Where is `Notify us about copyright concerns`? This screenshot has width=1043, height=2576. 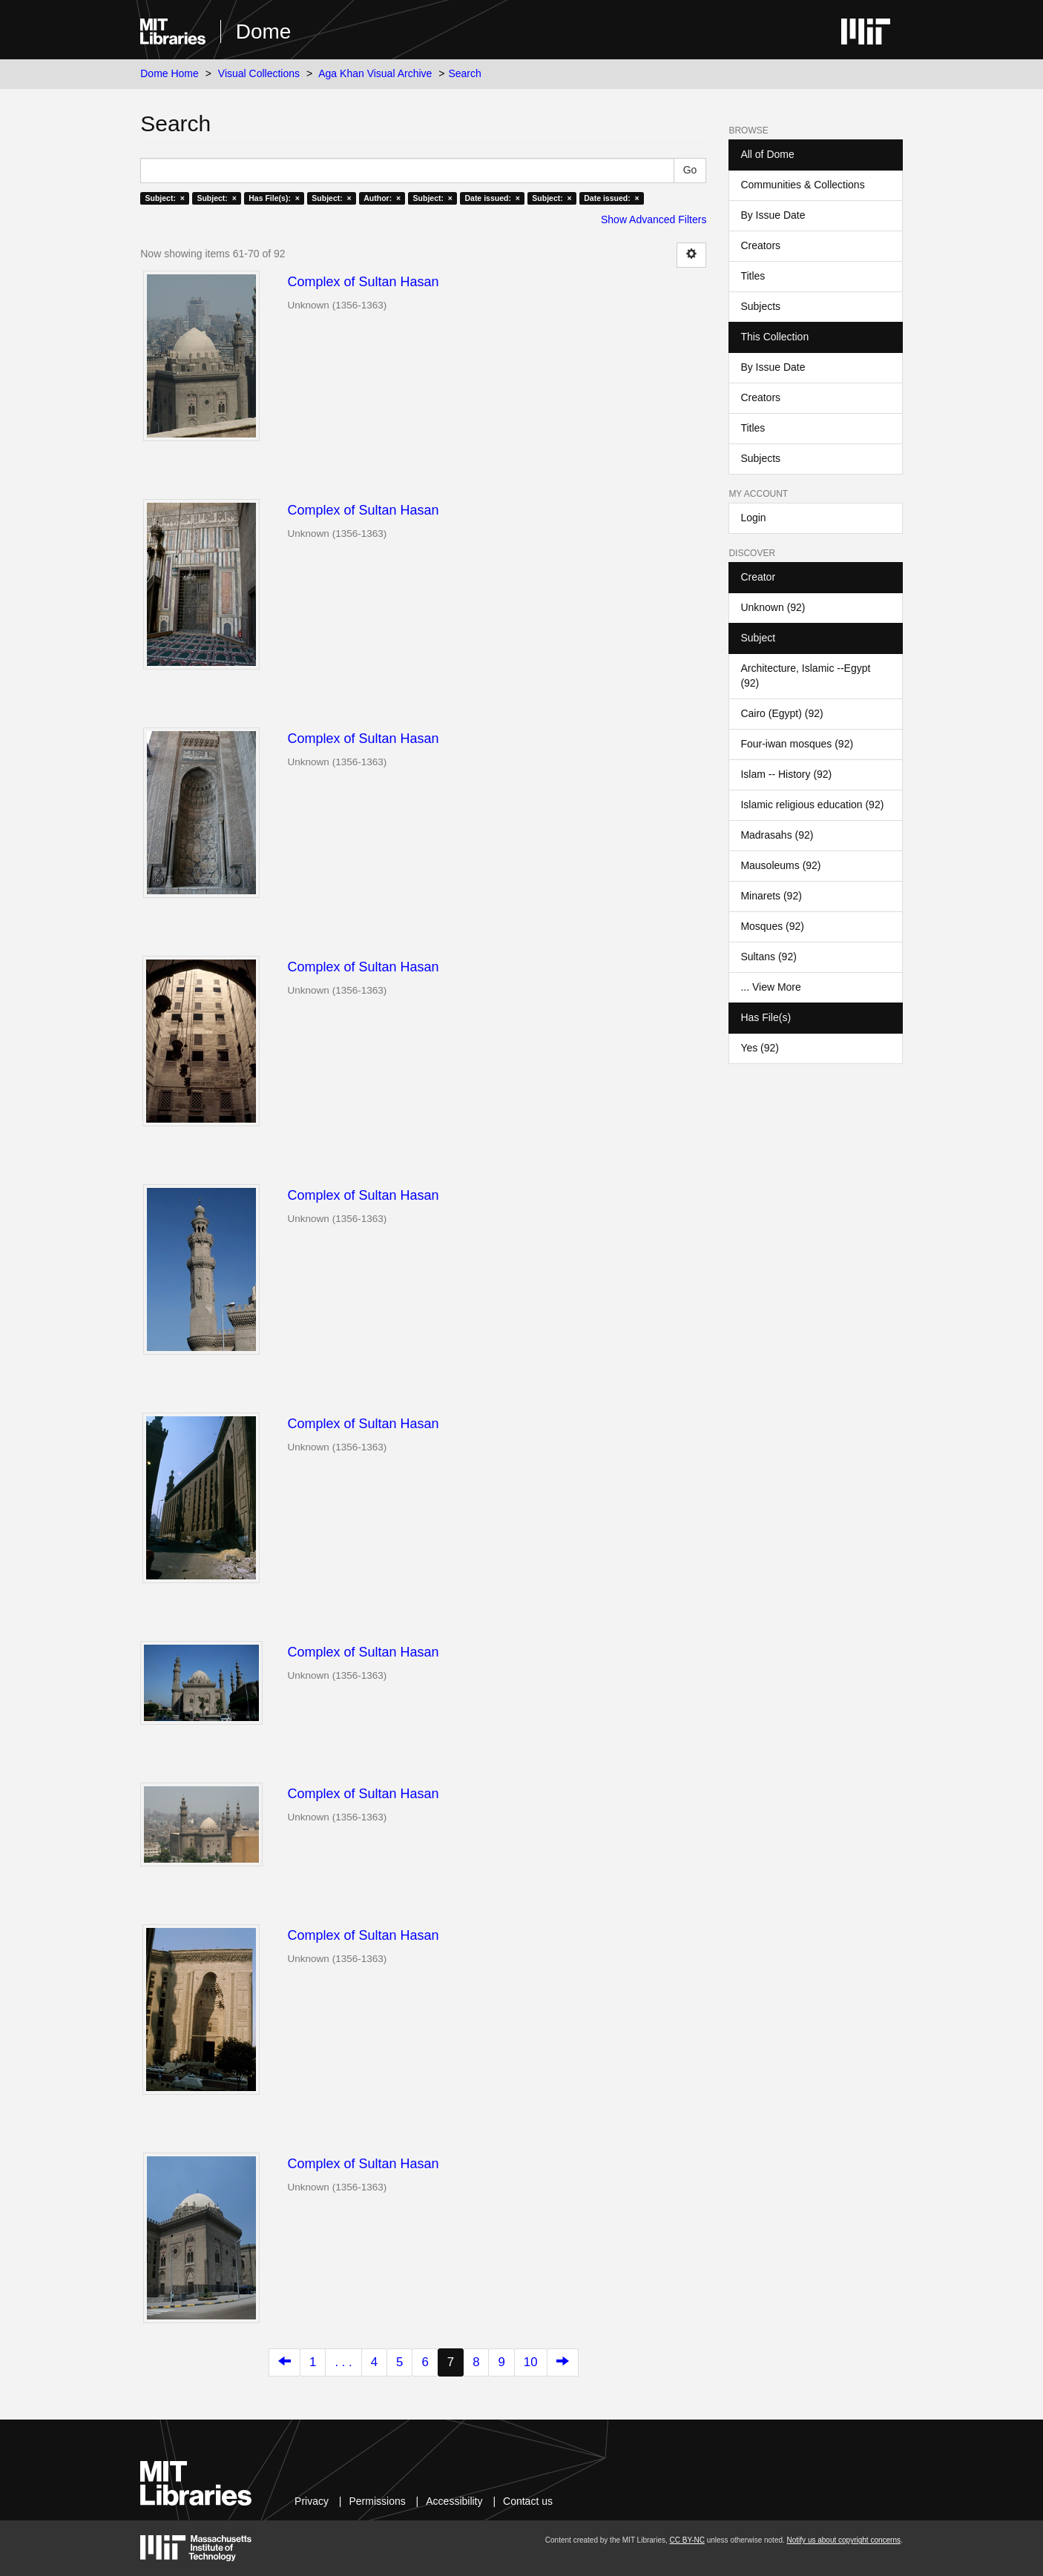
Notify us about copyright concerns is located at coordinates (844, 2540).